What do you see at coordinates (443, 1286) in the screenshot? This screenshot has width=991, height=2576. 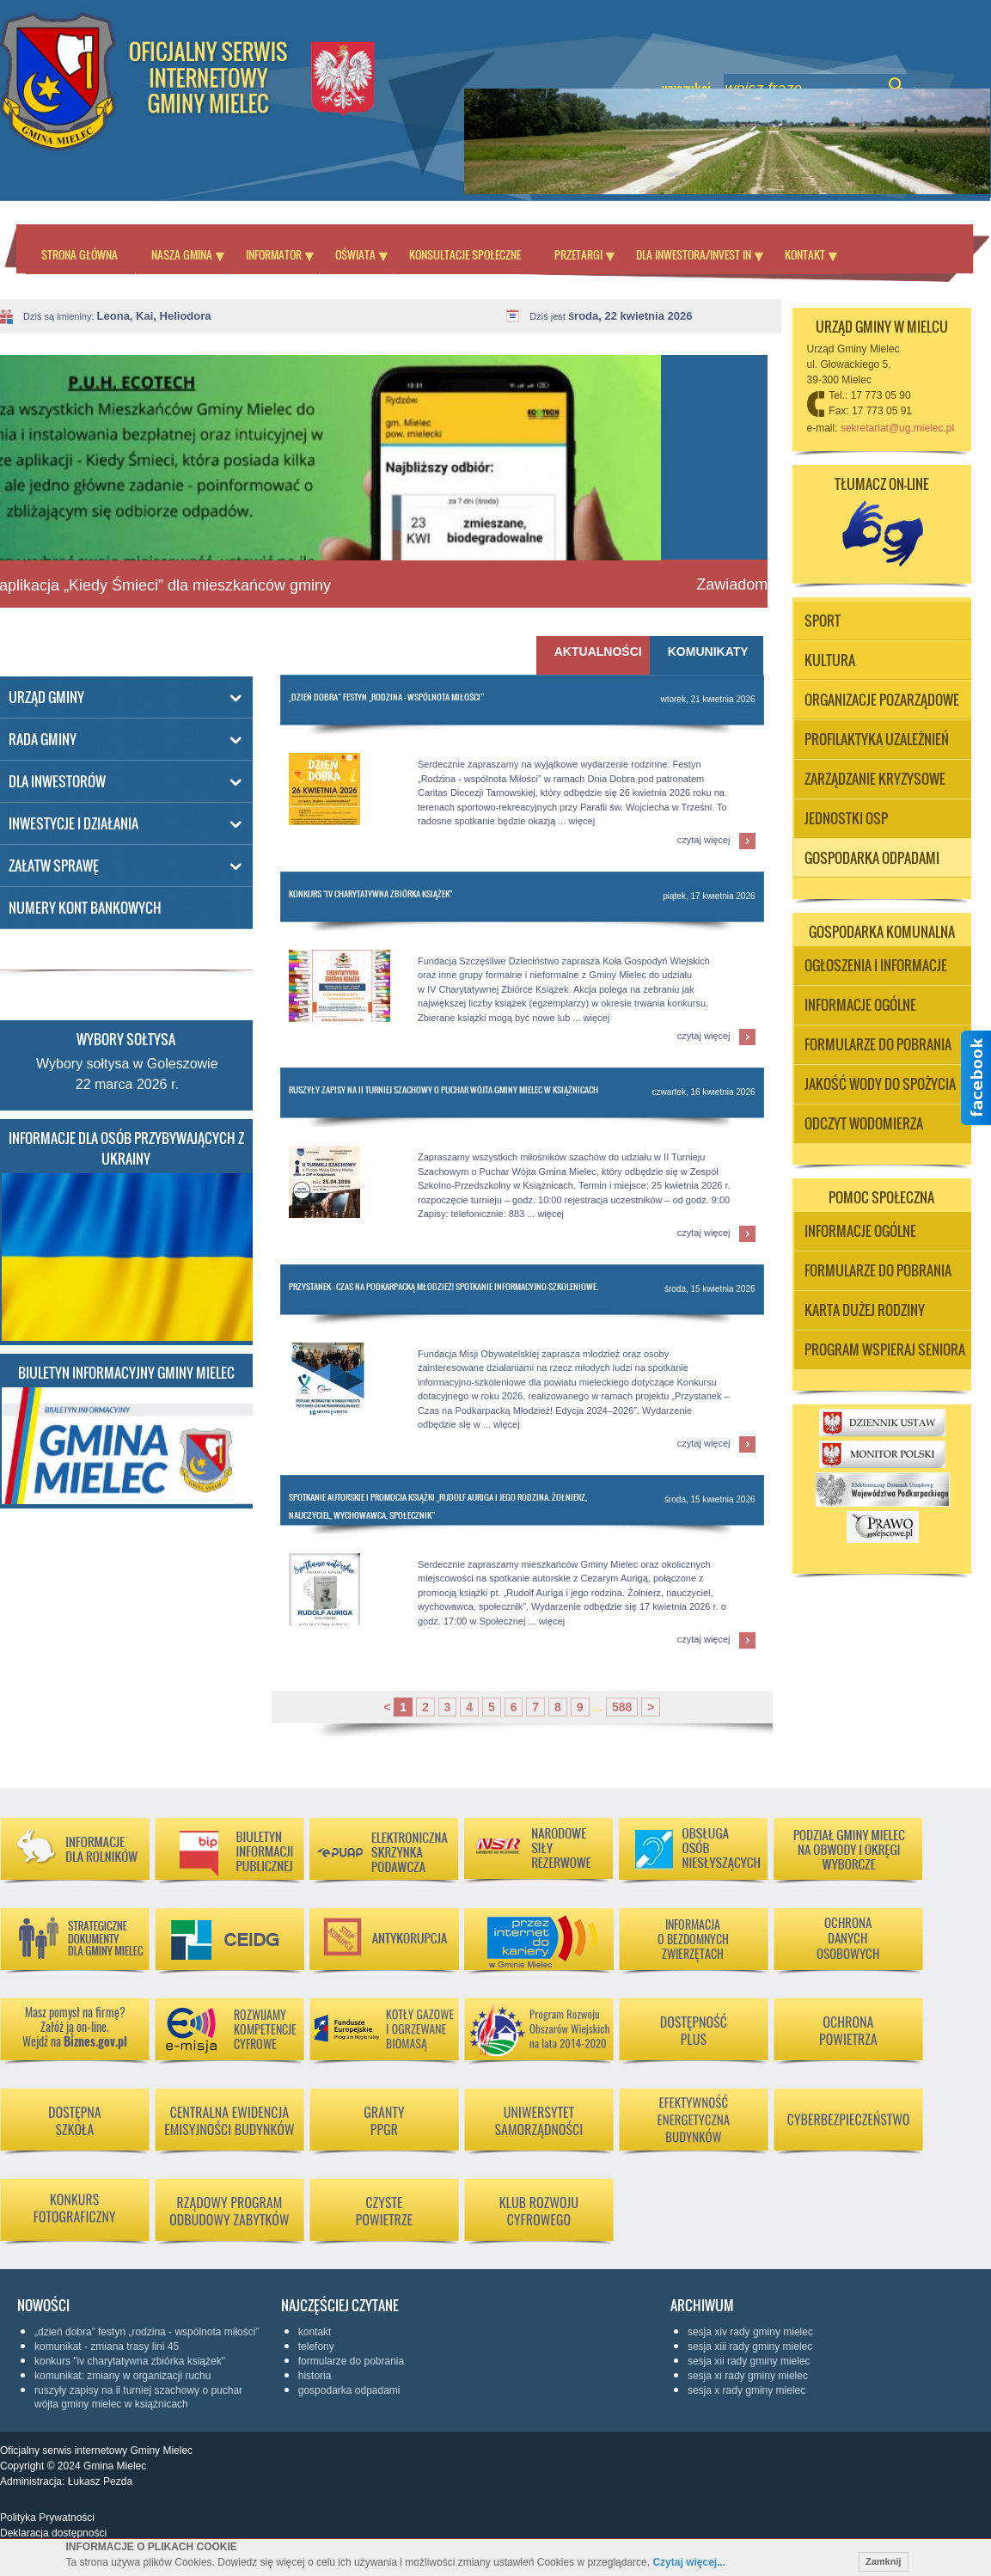 I see `Przystanek – Czas na Podkarpacką Młodzież! Spotkanie informacyjno-szkoleniowe.` at bounding box center [443, 1286].